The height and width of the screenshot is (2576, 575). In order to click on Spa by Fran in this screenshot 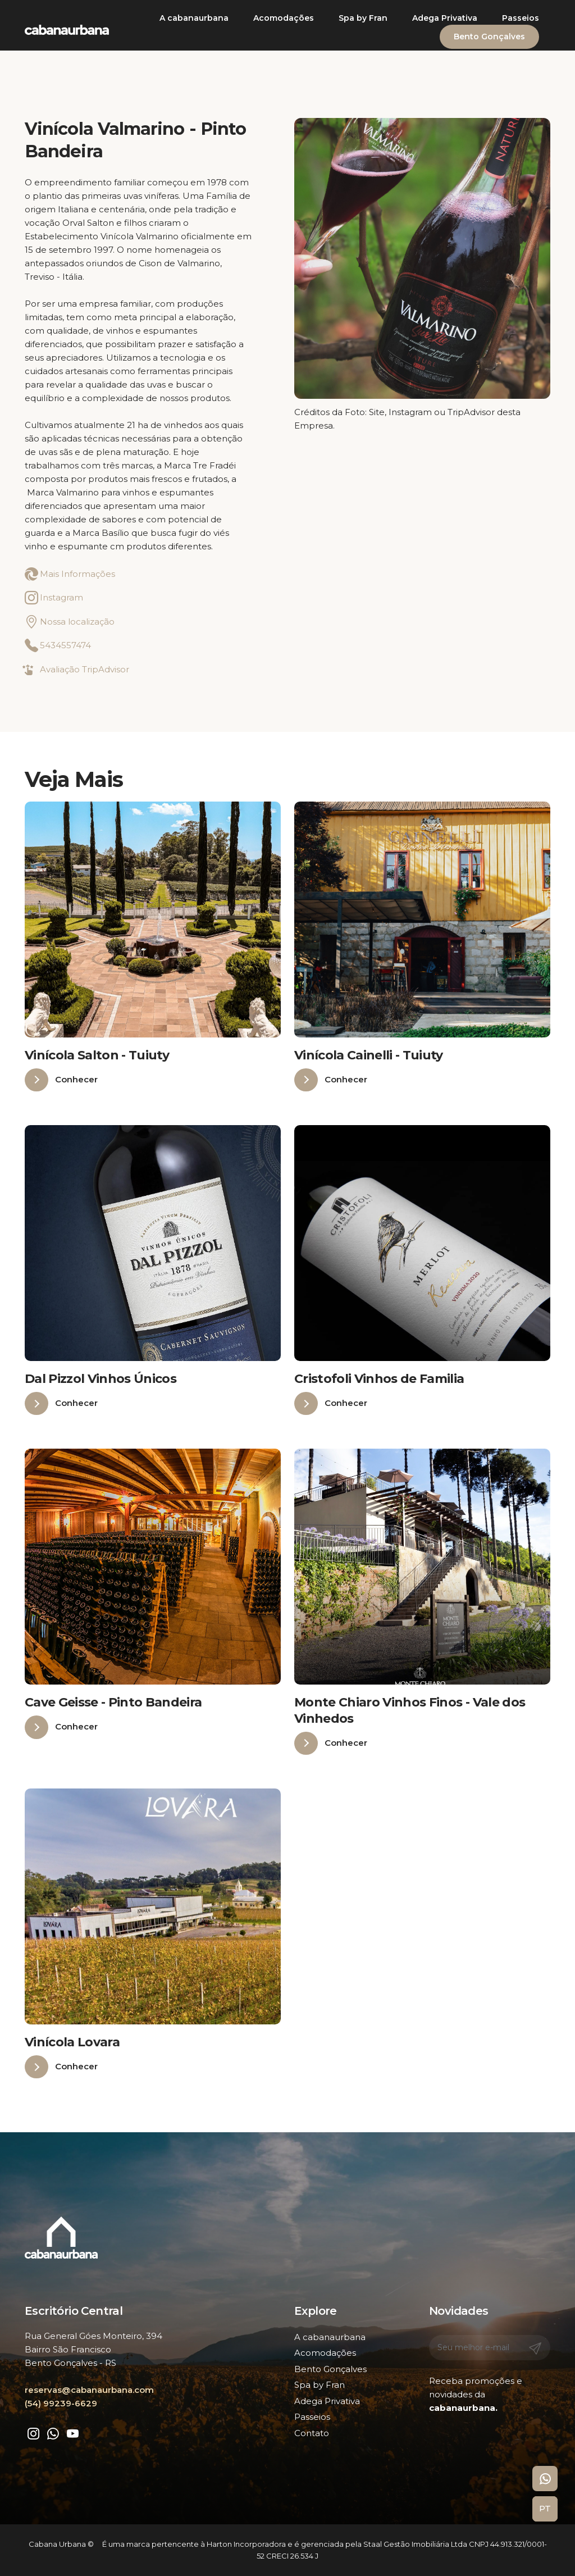, I will do `click(363, 18)`.